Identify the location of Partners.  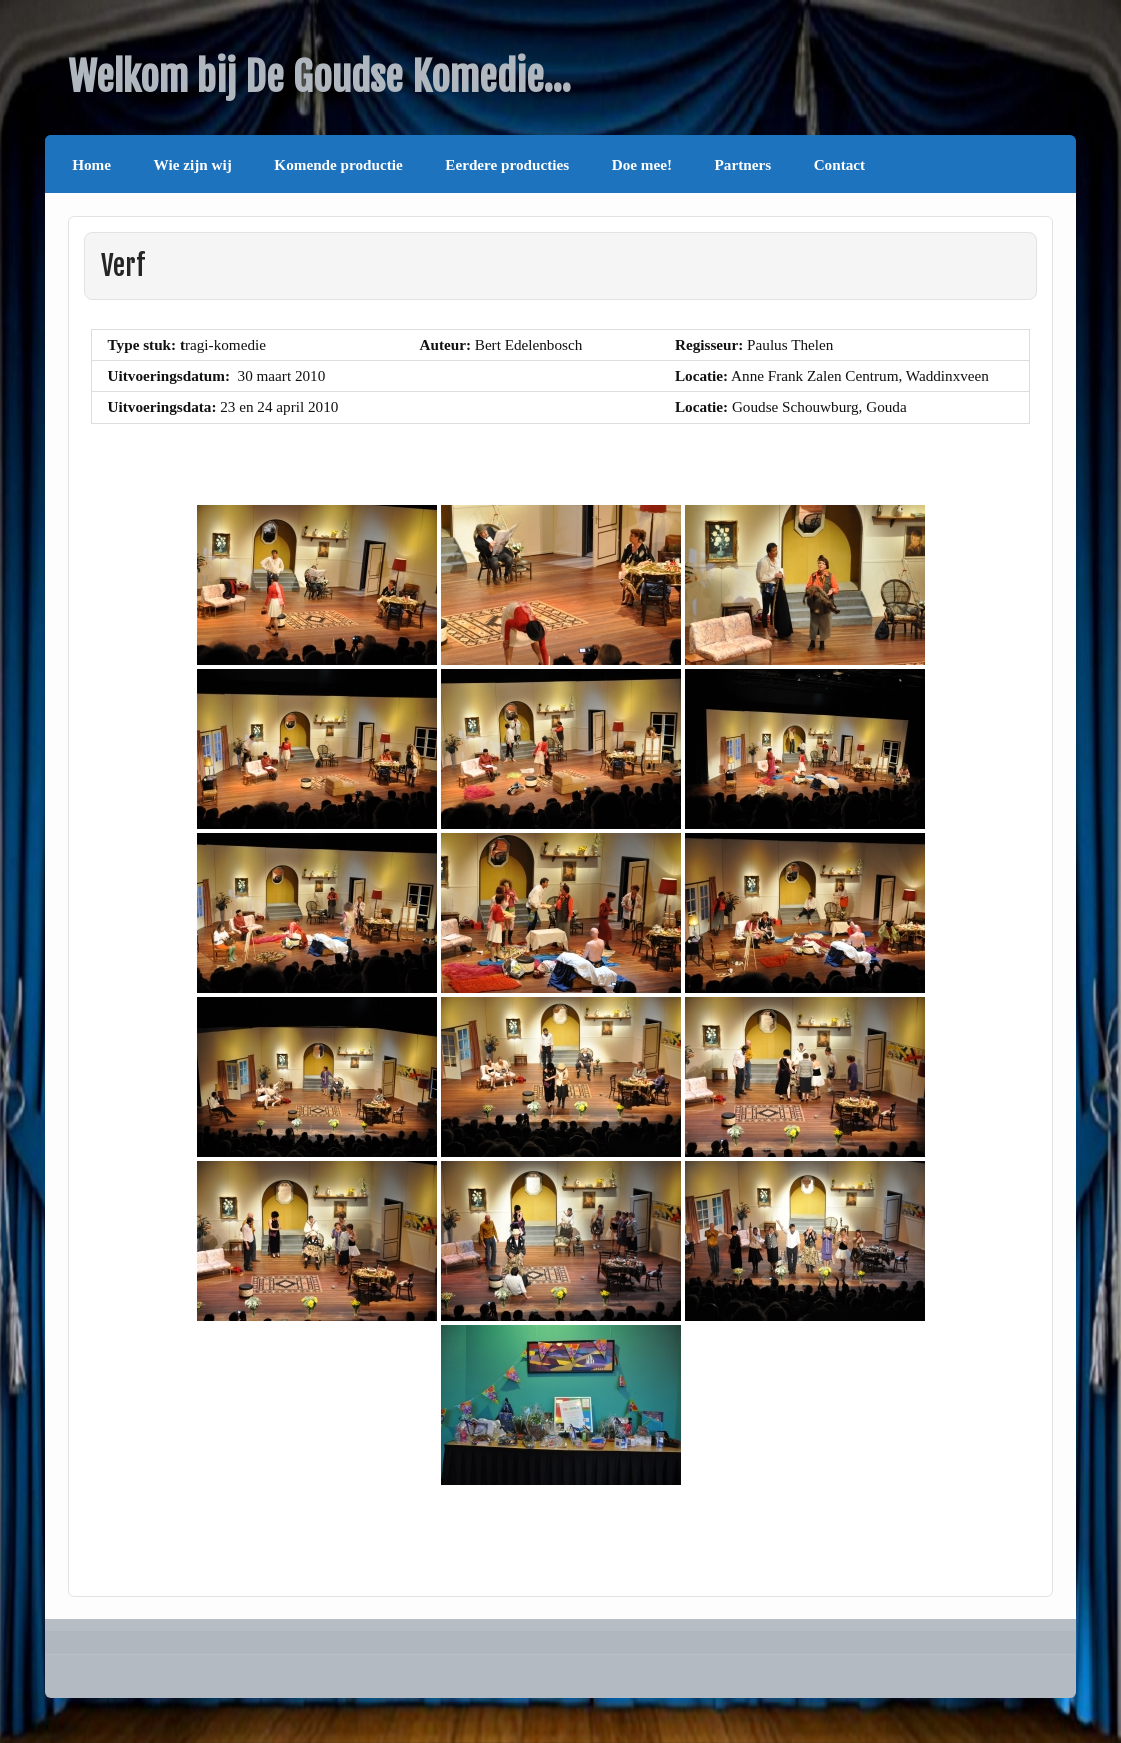
(743, 164).